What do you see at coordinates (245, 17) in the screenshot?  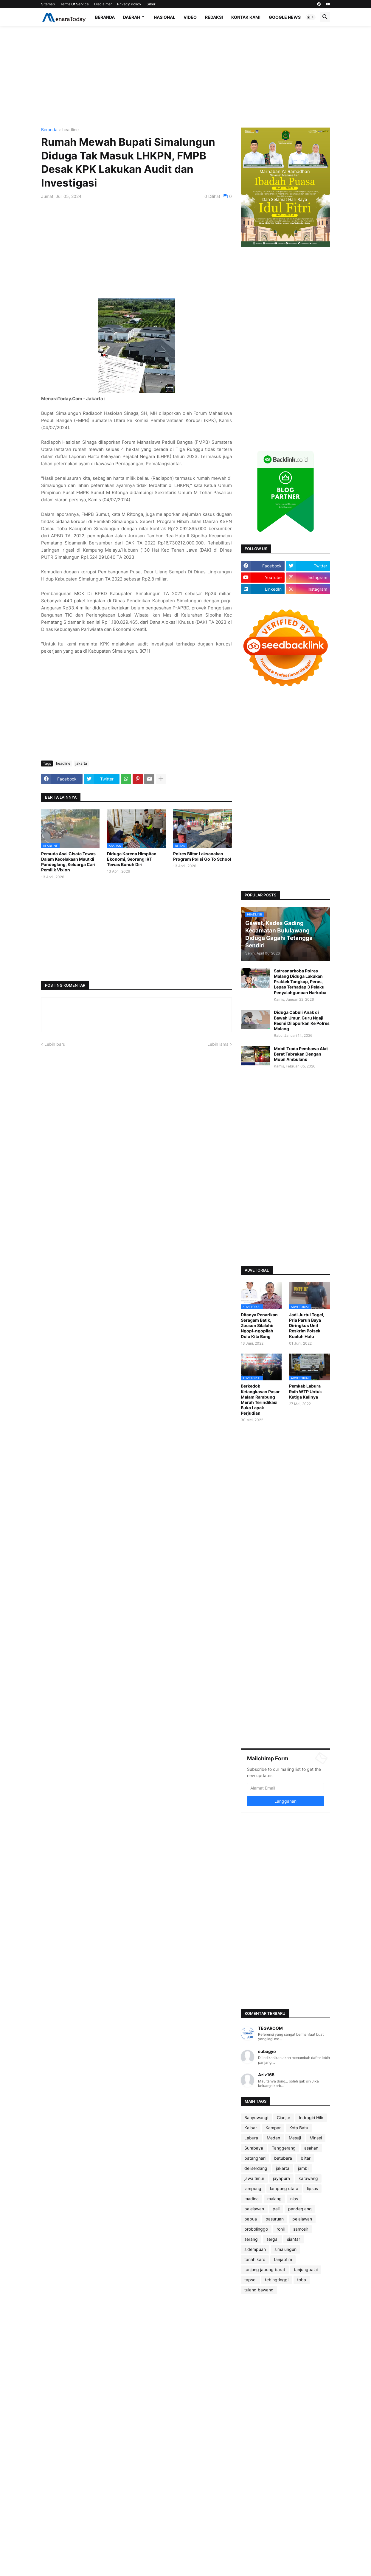 I see `Kontak Kami` at bounding box center [245, 17].